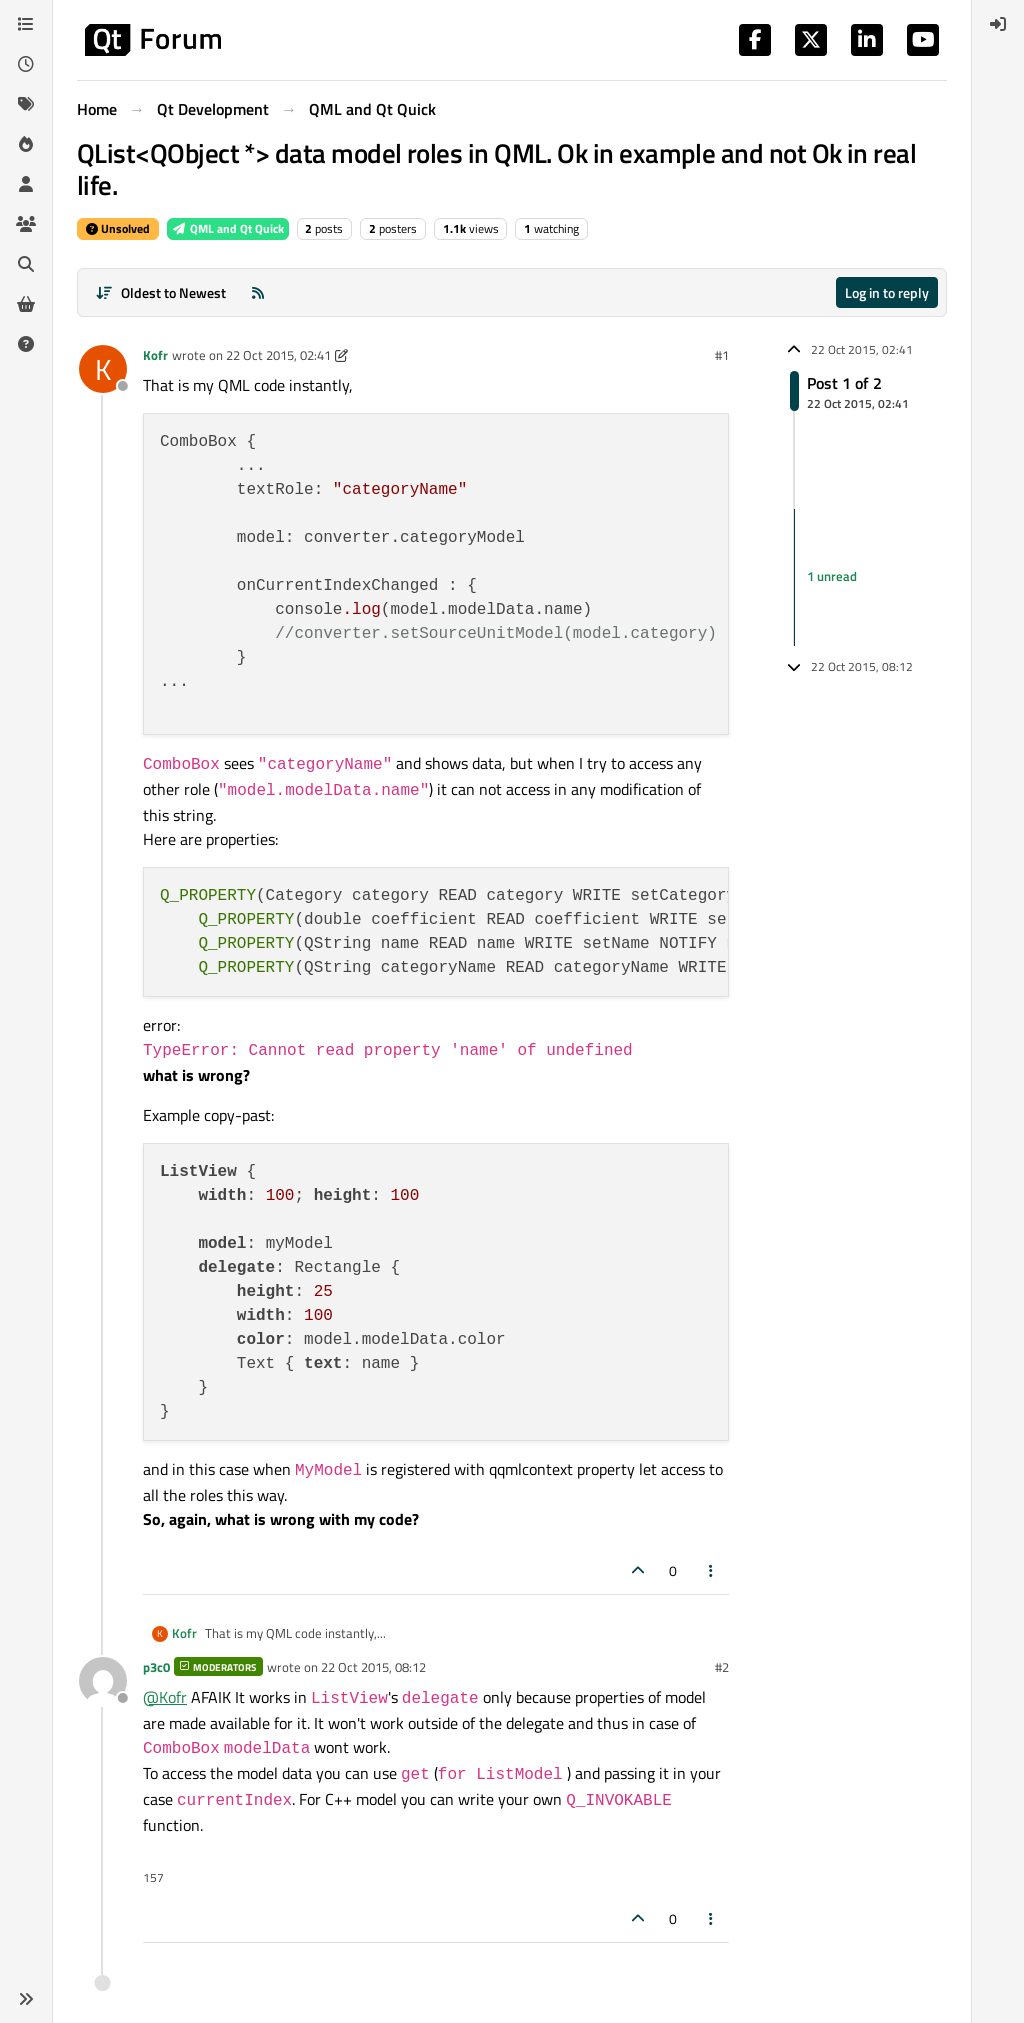  I want to click on [menuitem], so click(998, 24).